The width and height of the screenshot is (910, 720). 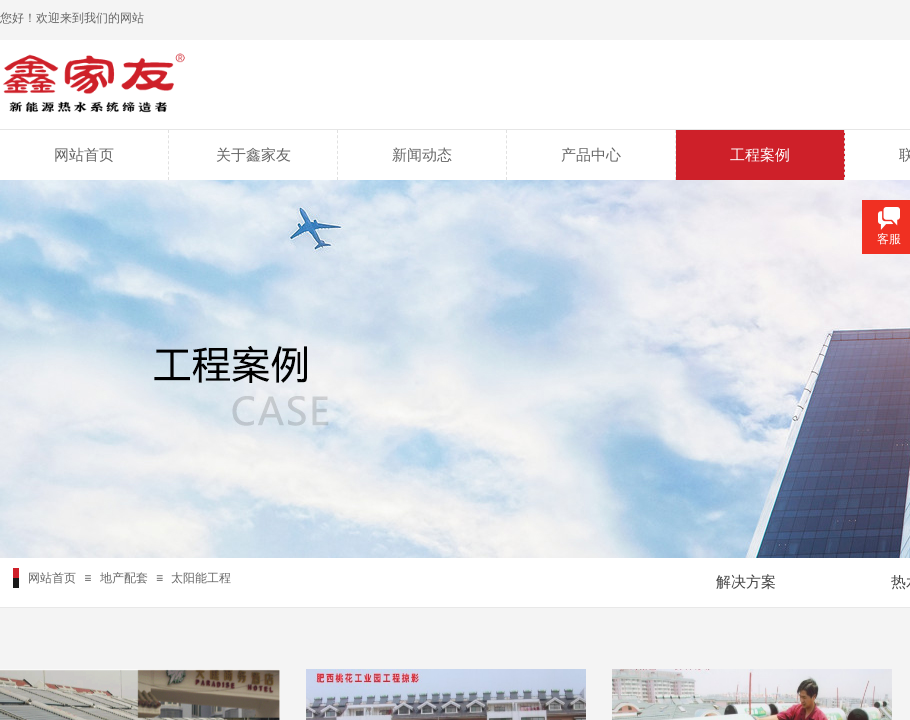 What do you see at coordinates (124, 578) in the screenshot?
I see `地产配套` at bounding box center [124, 578].